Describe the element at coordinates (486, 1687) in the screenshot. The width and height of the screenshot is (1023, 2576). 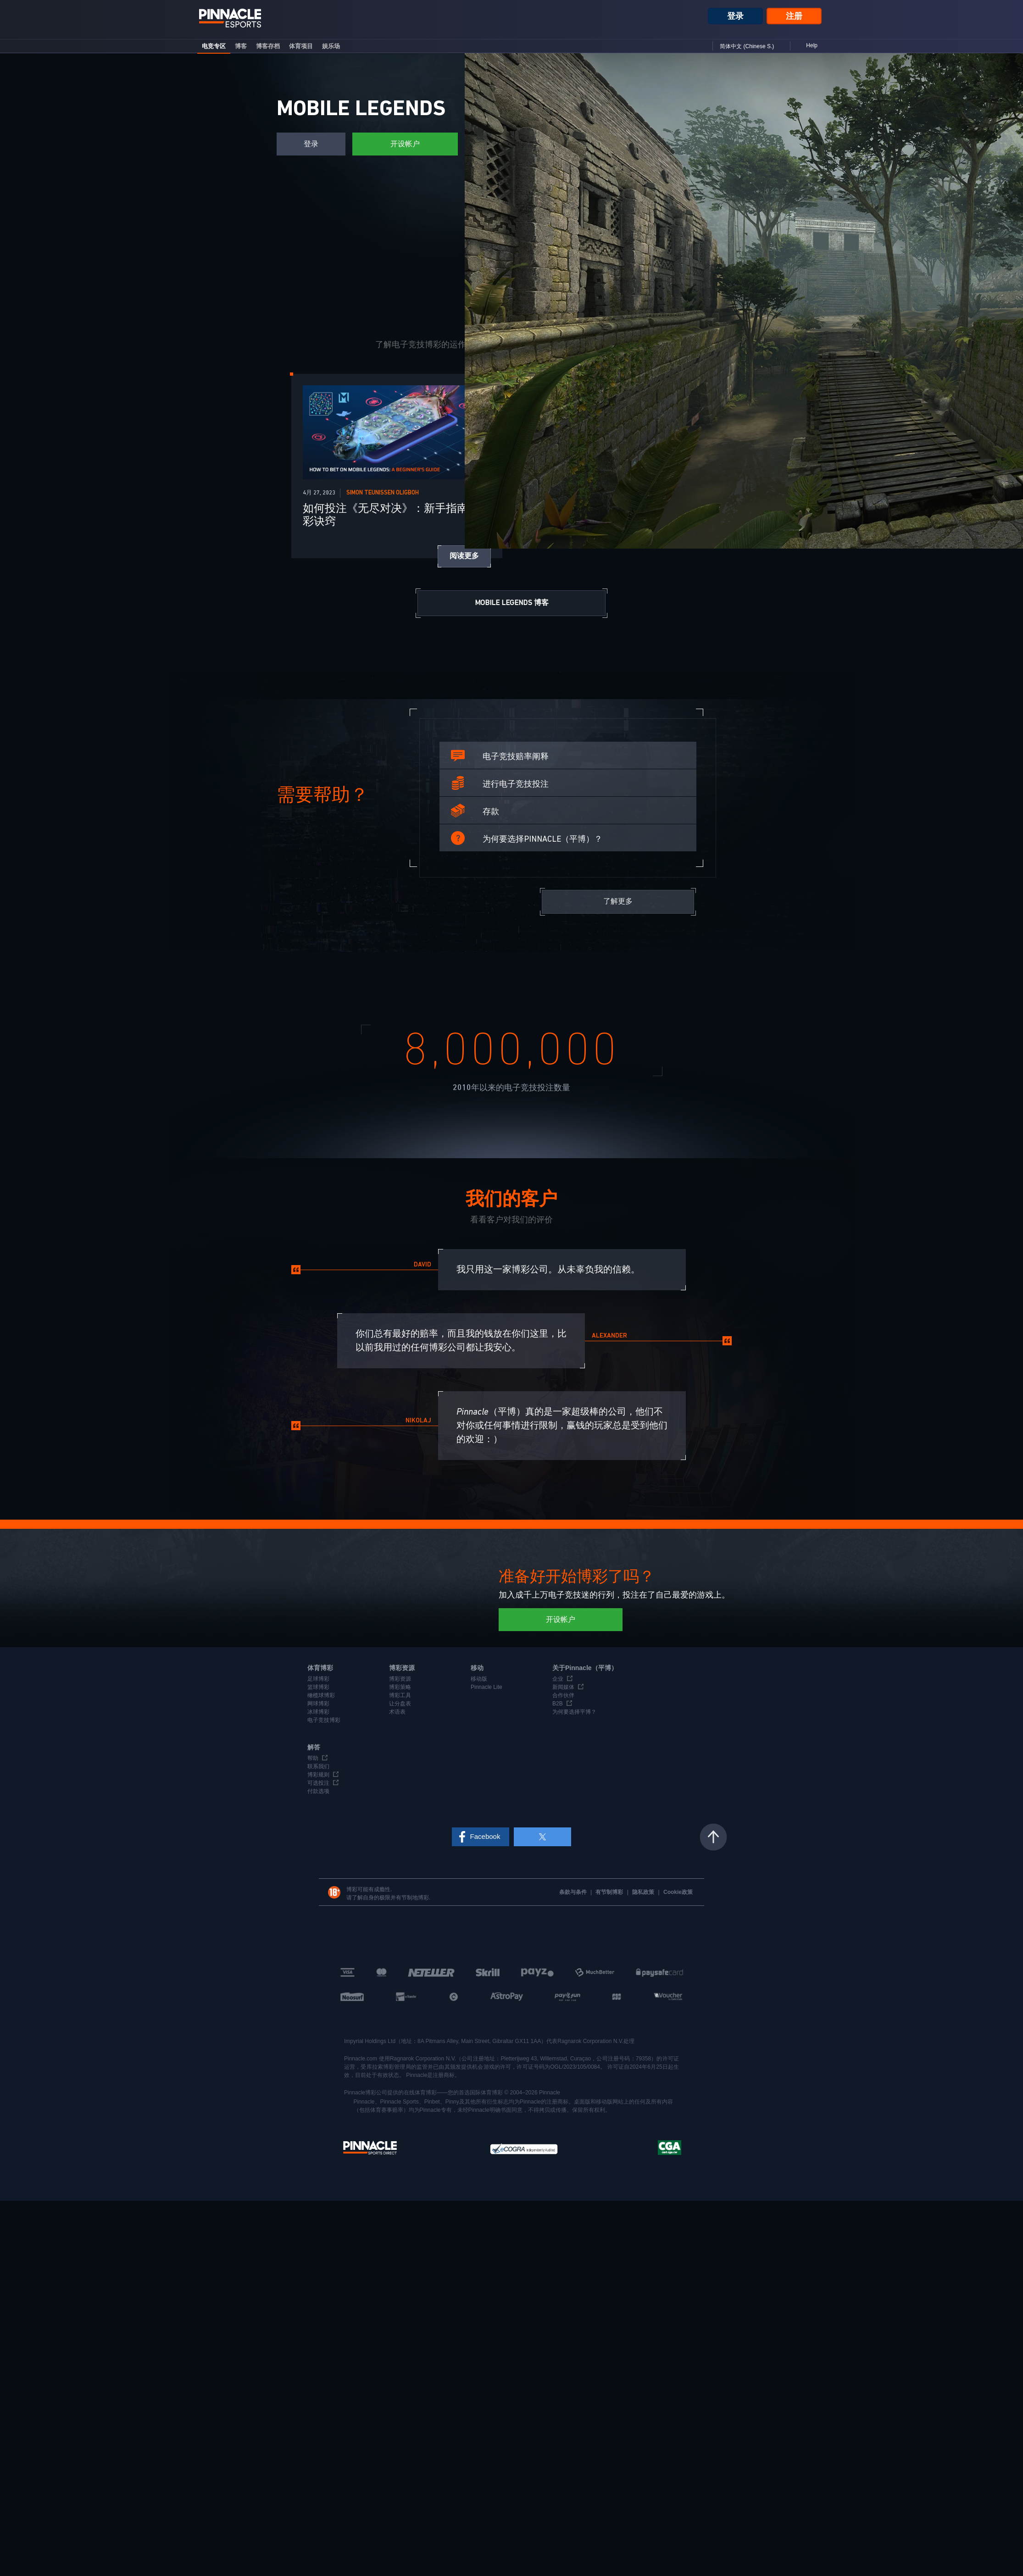
I see `Pinnacle Lite` at that location.